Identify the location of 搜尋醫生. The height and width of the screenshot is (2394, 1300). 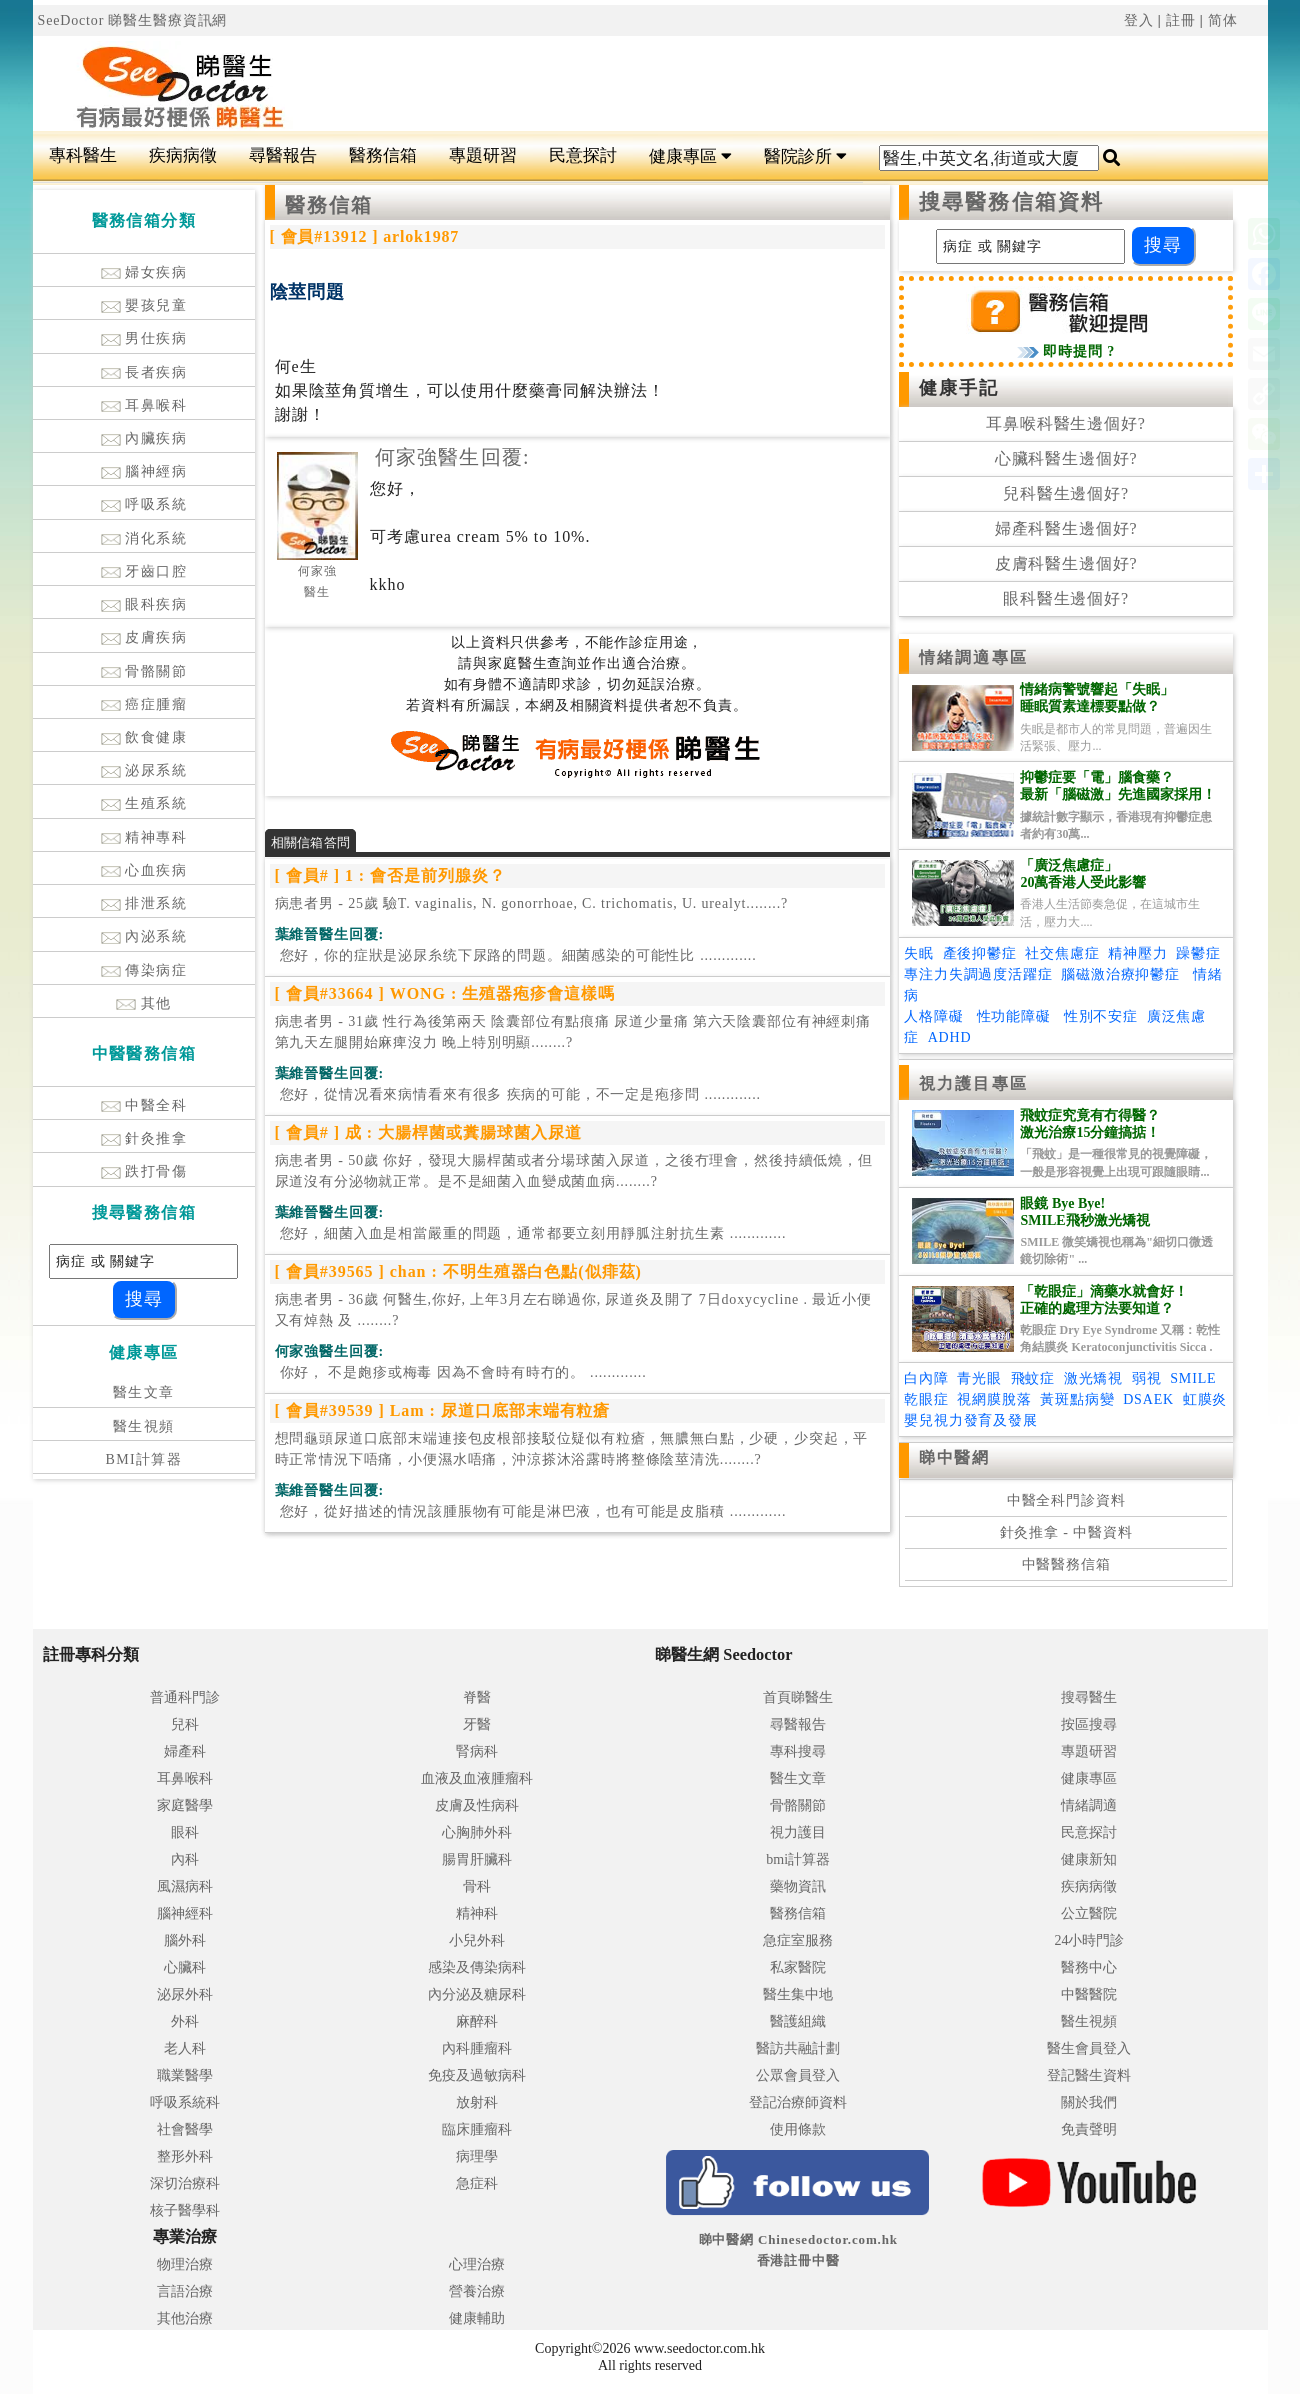
(1089, 1697).